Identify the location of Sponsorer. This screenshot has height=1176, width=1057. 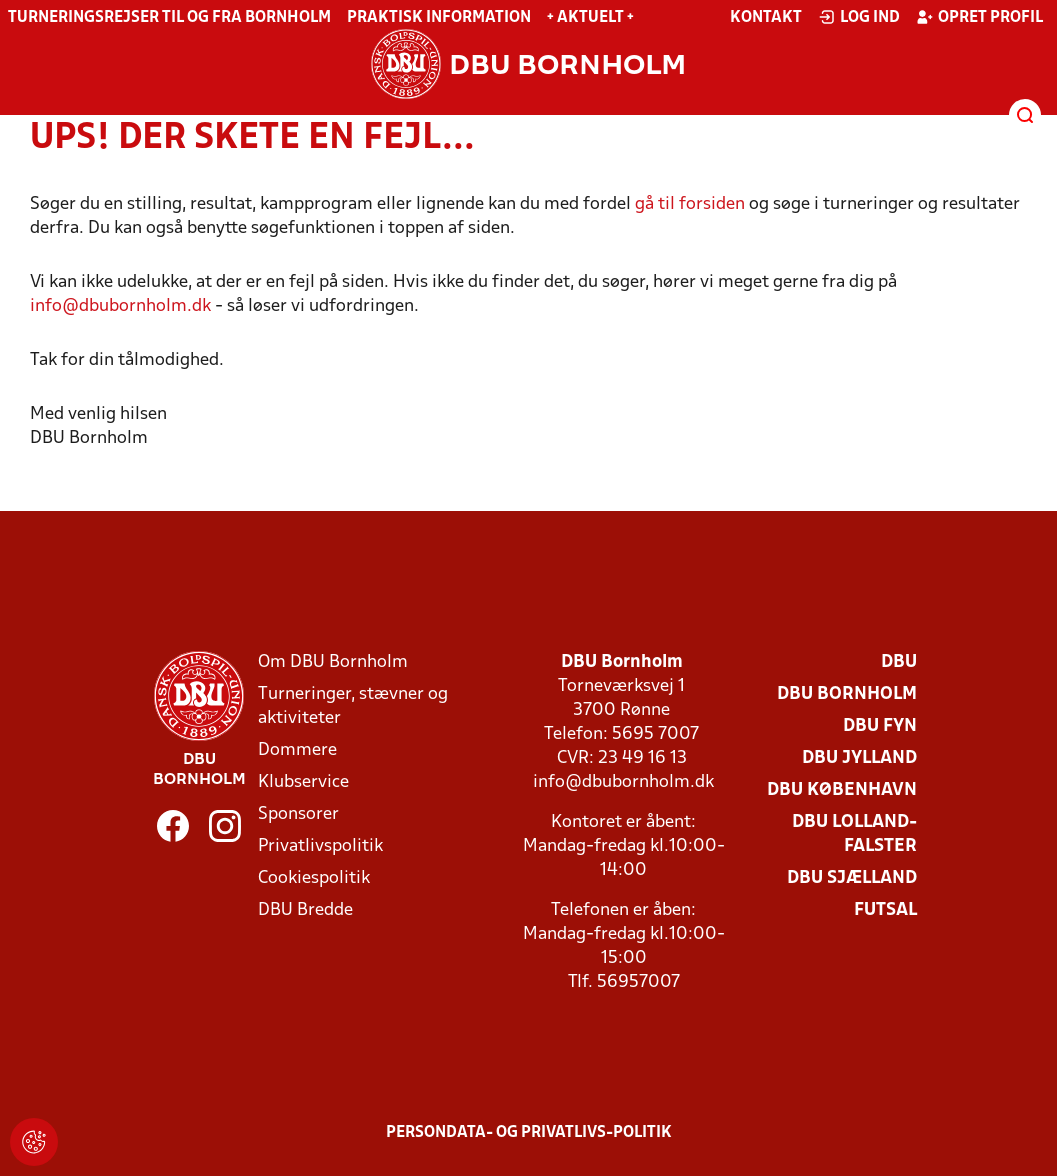
(298, 814).